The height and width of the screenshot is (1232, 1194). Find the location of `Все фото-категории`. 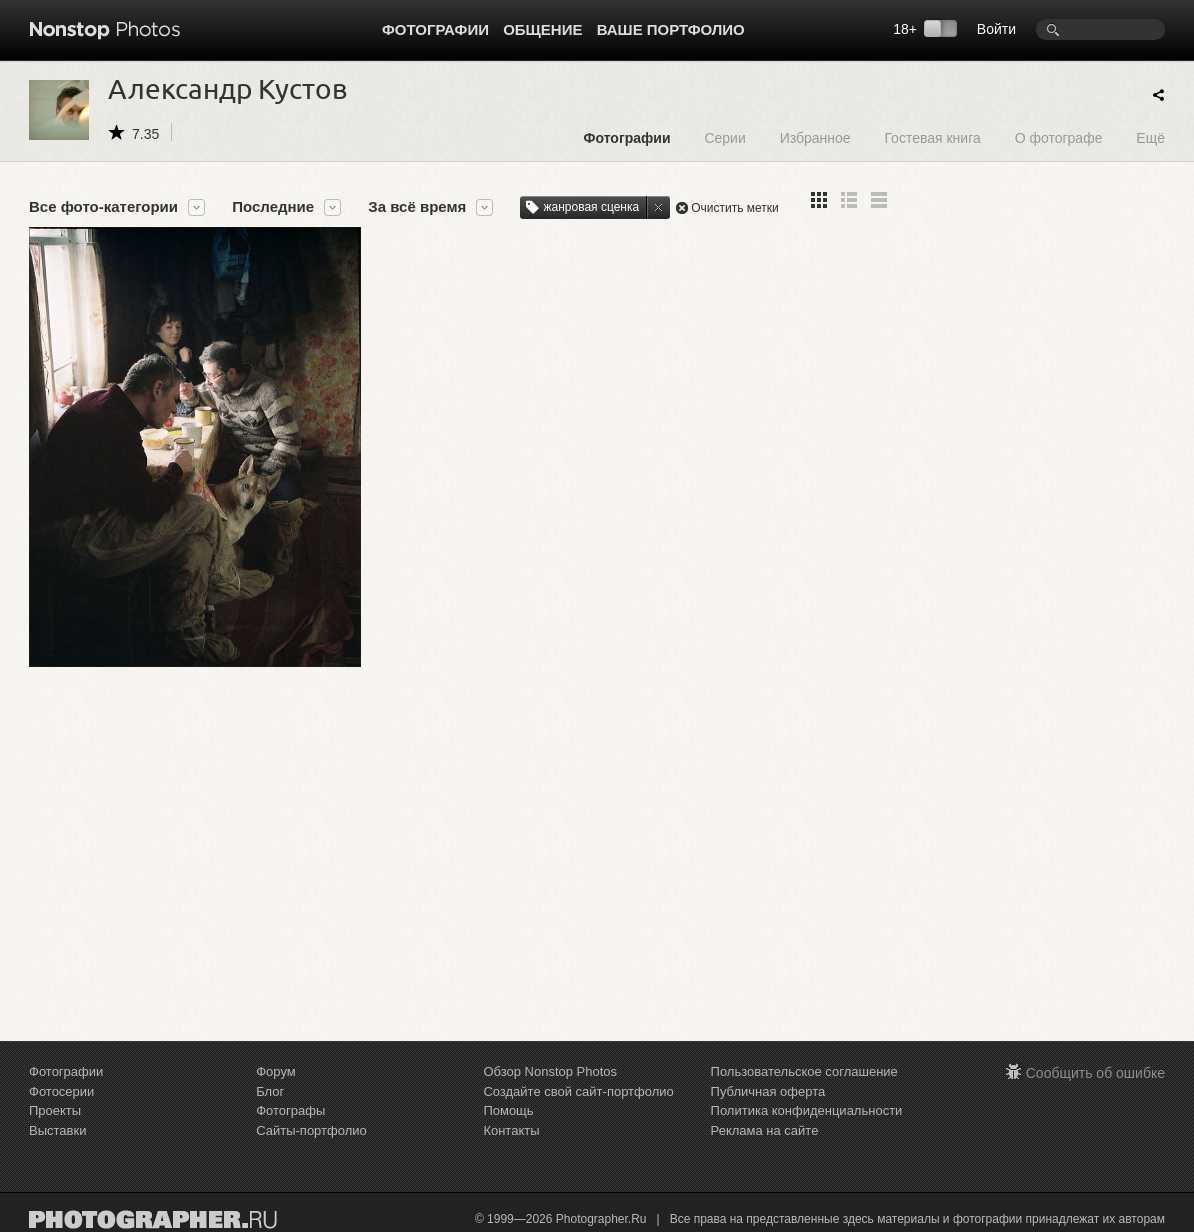

Все фото-категории is located at coordinates (103, 207).